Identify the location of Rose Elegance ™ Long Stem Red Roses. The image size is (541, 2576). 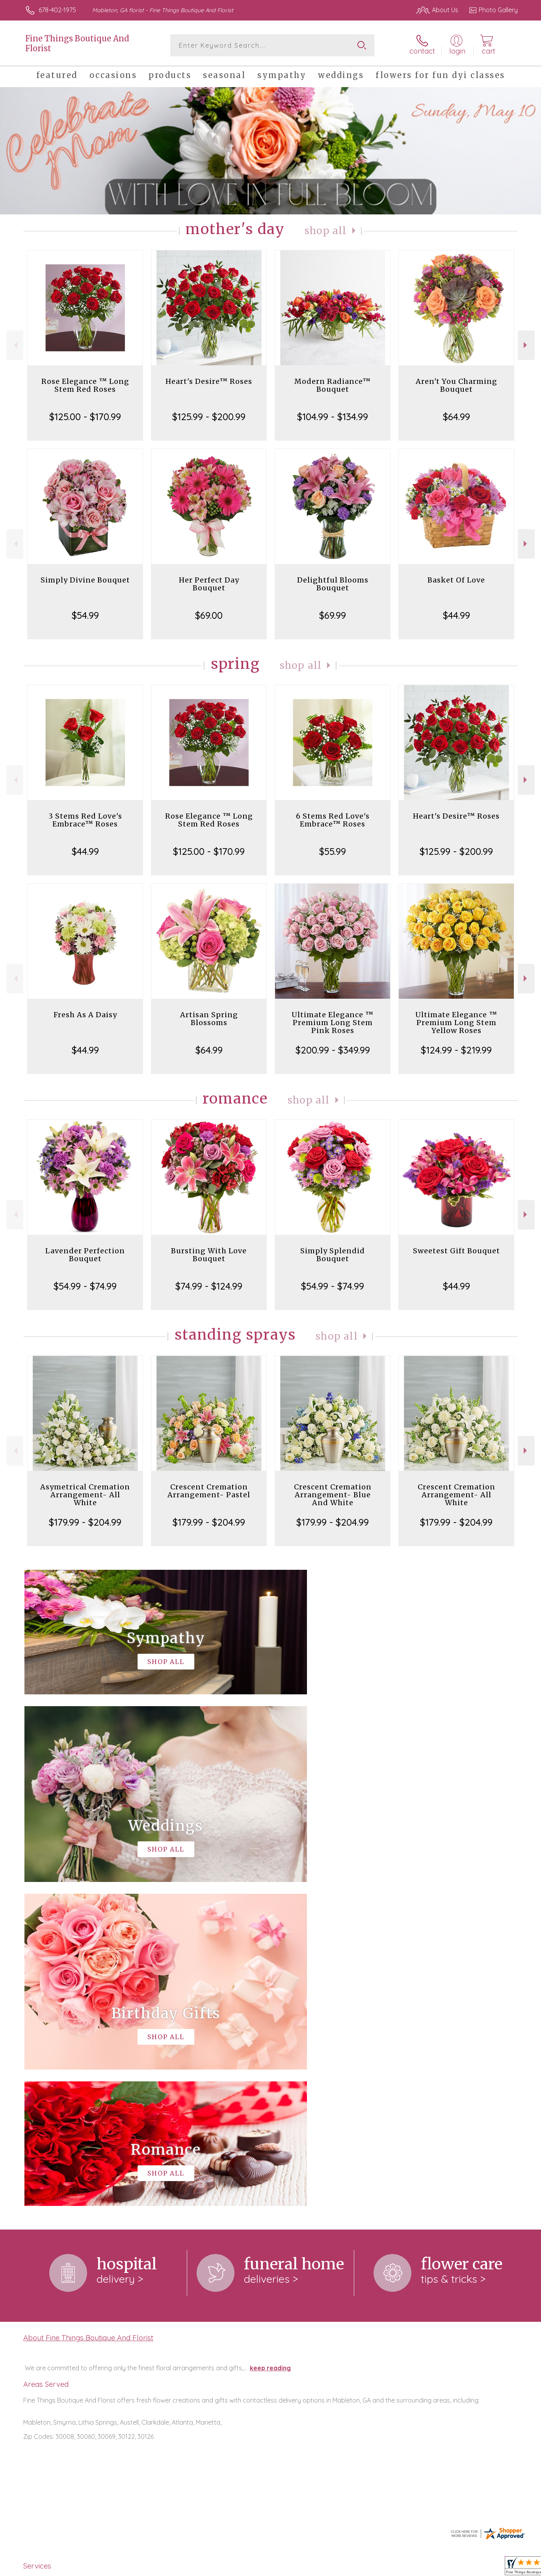
(85, 385).